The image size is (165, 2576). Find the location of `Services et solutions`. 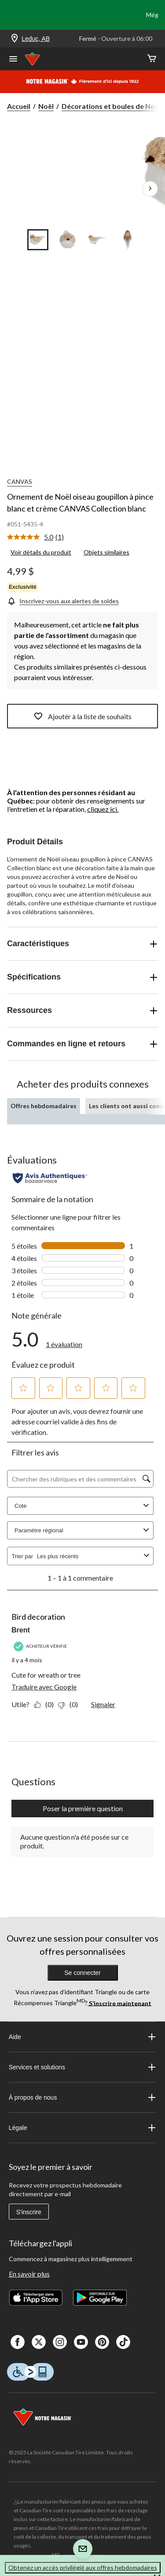

Services et solutions is located at coordinates (83, 2067).